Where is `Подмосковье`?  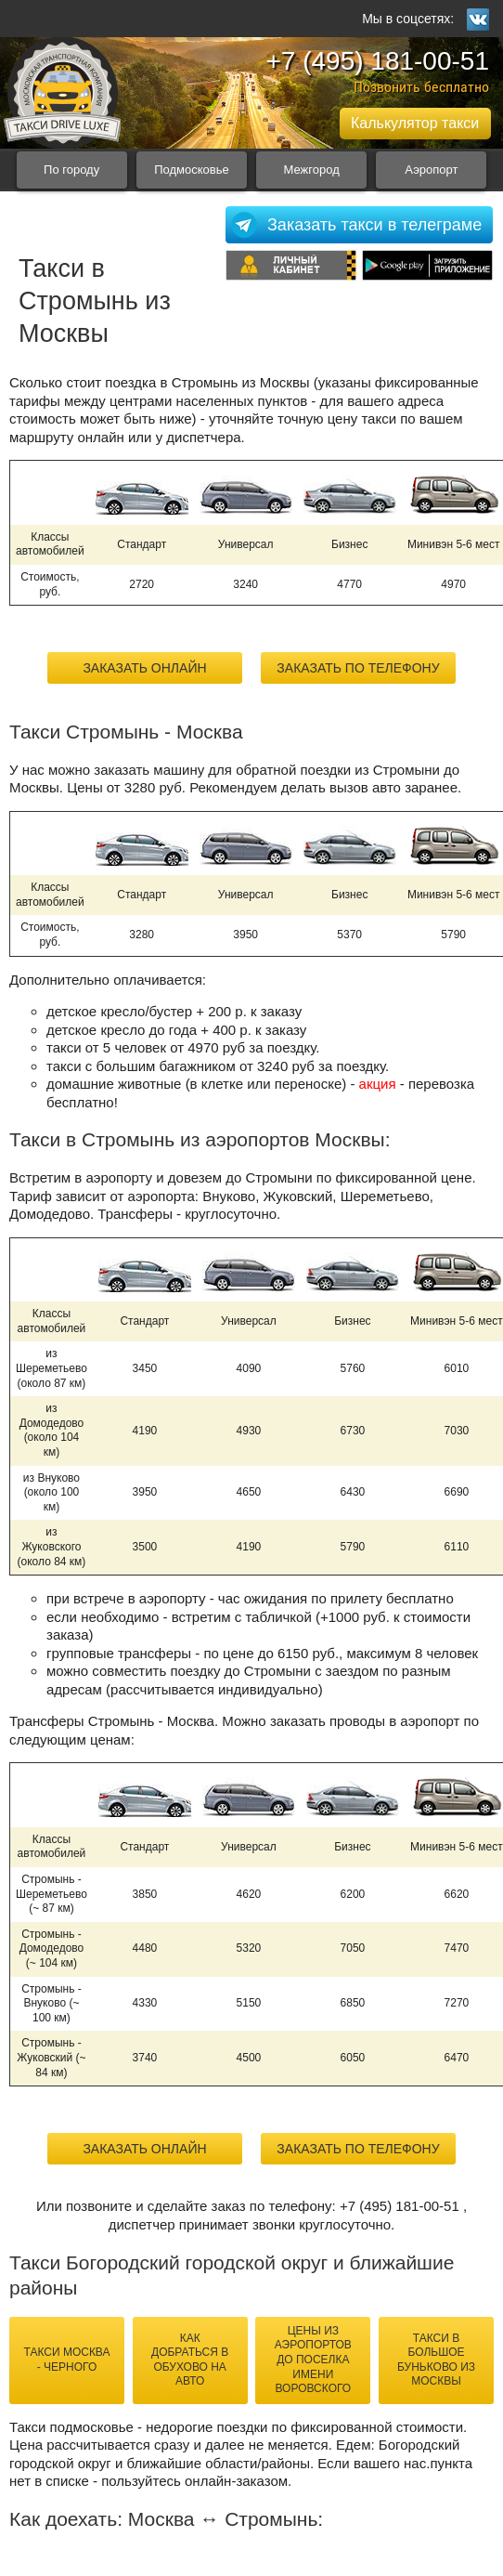 Подмосковье is located at coordinates (191, 170).